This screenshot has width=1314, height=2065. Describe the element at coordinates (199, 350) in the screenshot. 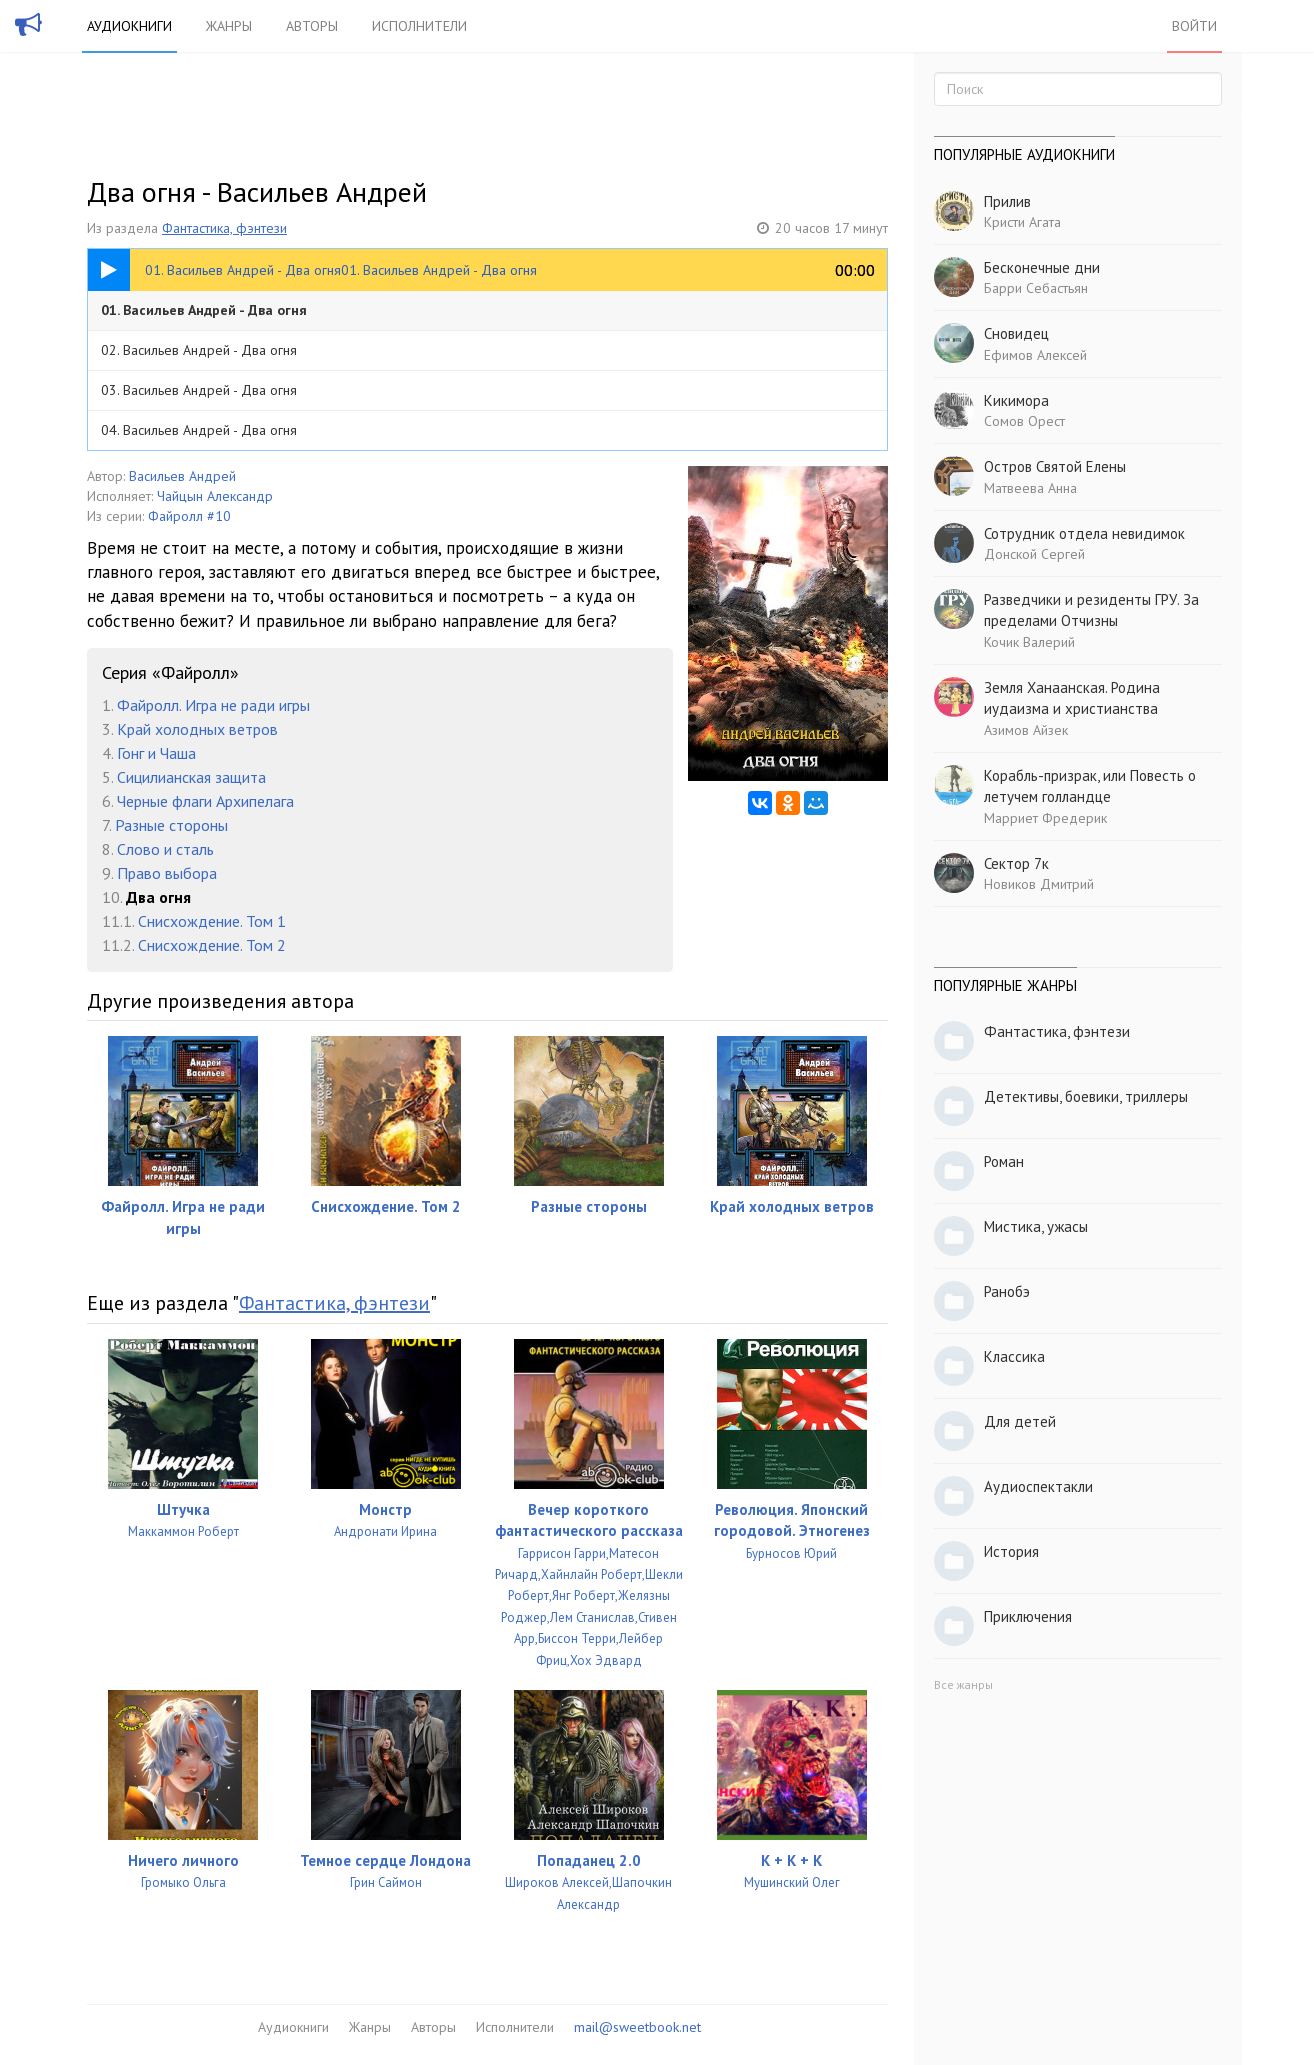

I see `02. Васильев Андрей - Два огня` at that location.